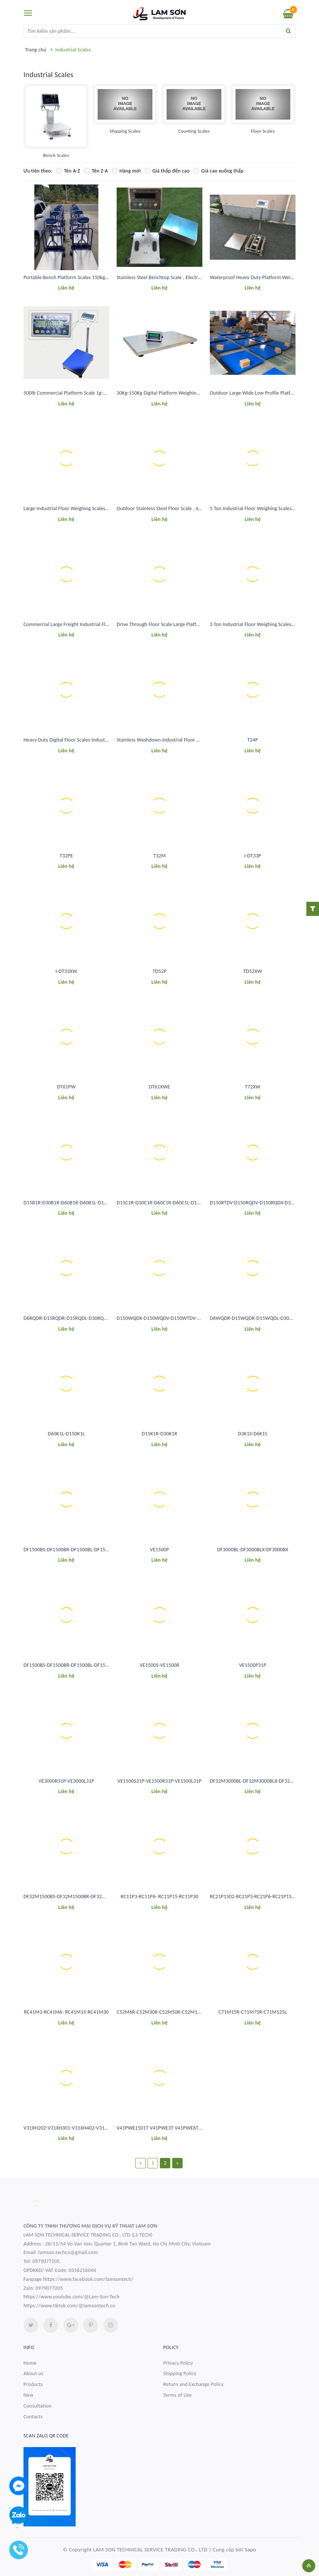 The image size is (319, 2576). Describe the element at coordinates (66, 1781) in the screenshot. I see `VE3000R31P-VE3000L31P` at that location.